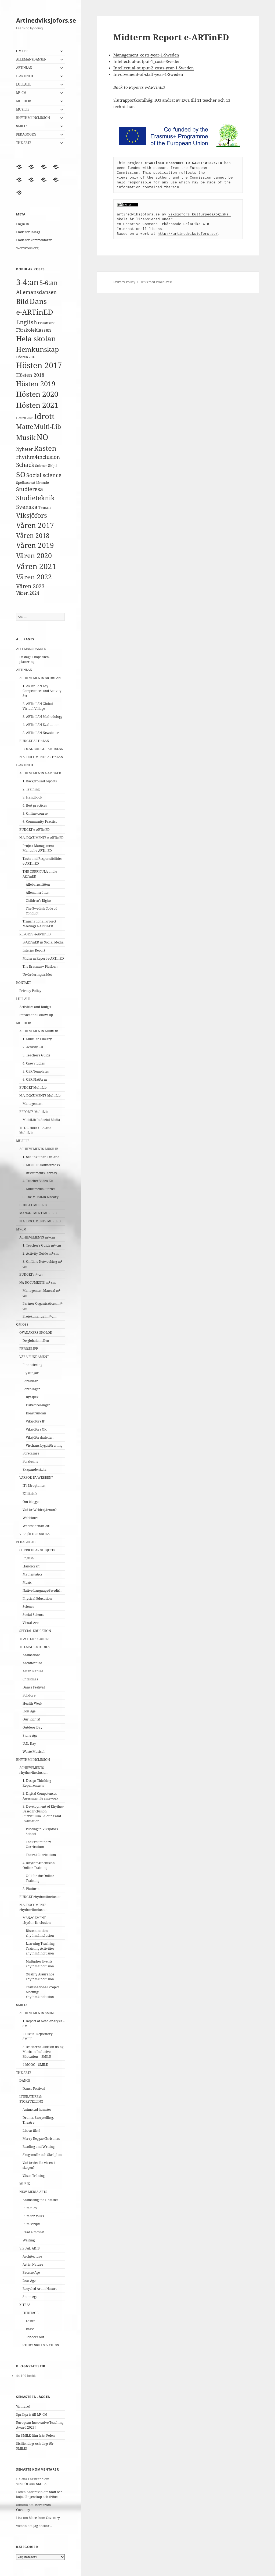 This screenshot has height=2576, width=275. What do you see at coordinates (34, 1534) in the screenshot?
I see `VIKSJÖFORS SKOLA` at bounding box center [34, 1534].